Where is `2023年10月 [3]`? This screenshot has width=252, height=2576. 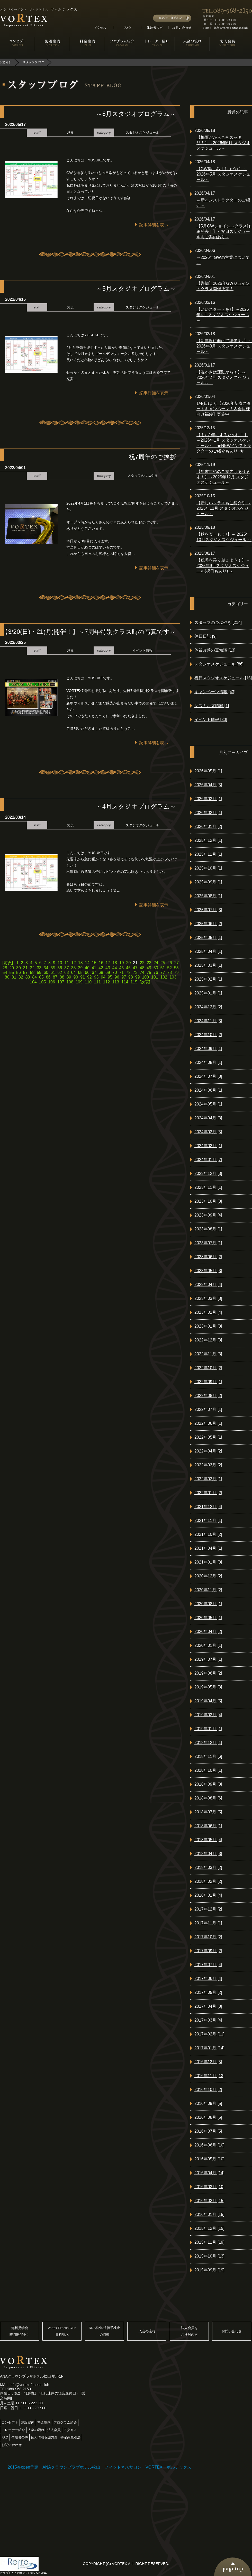 2023年10月 [3] is located at coordinates (208, 1201).